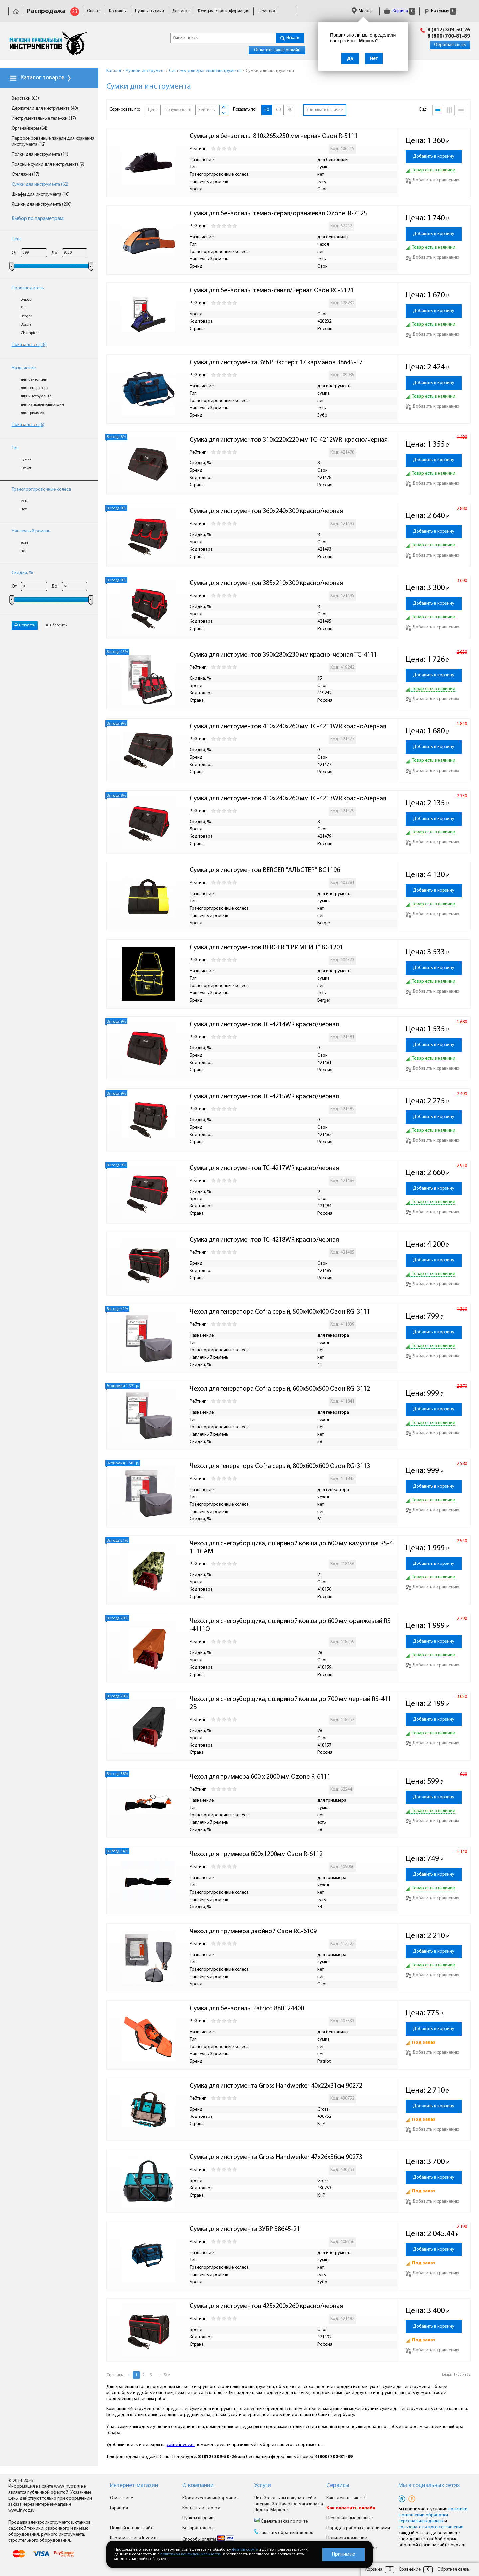  Describe the element at coordinates (260, 1777) in the screenshot. I see `Чехол для триммера 600 x 2000 мм Ozone R-6111` at that location.